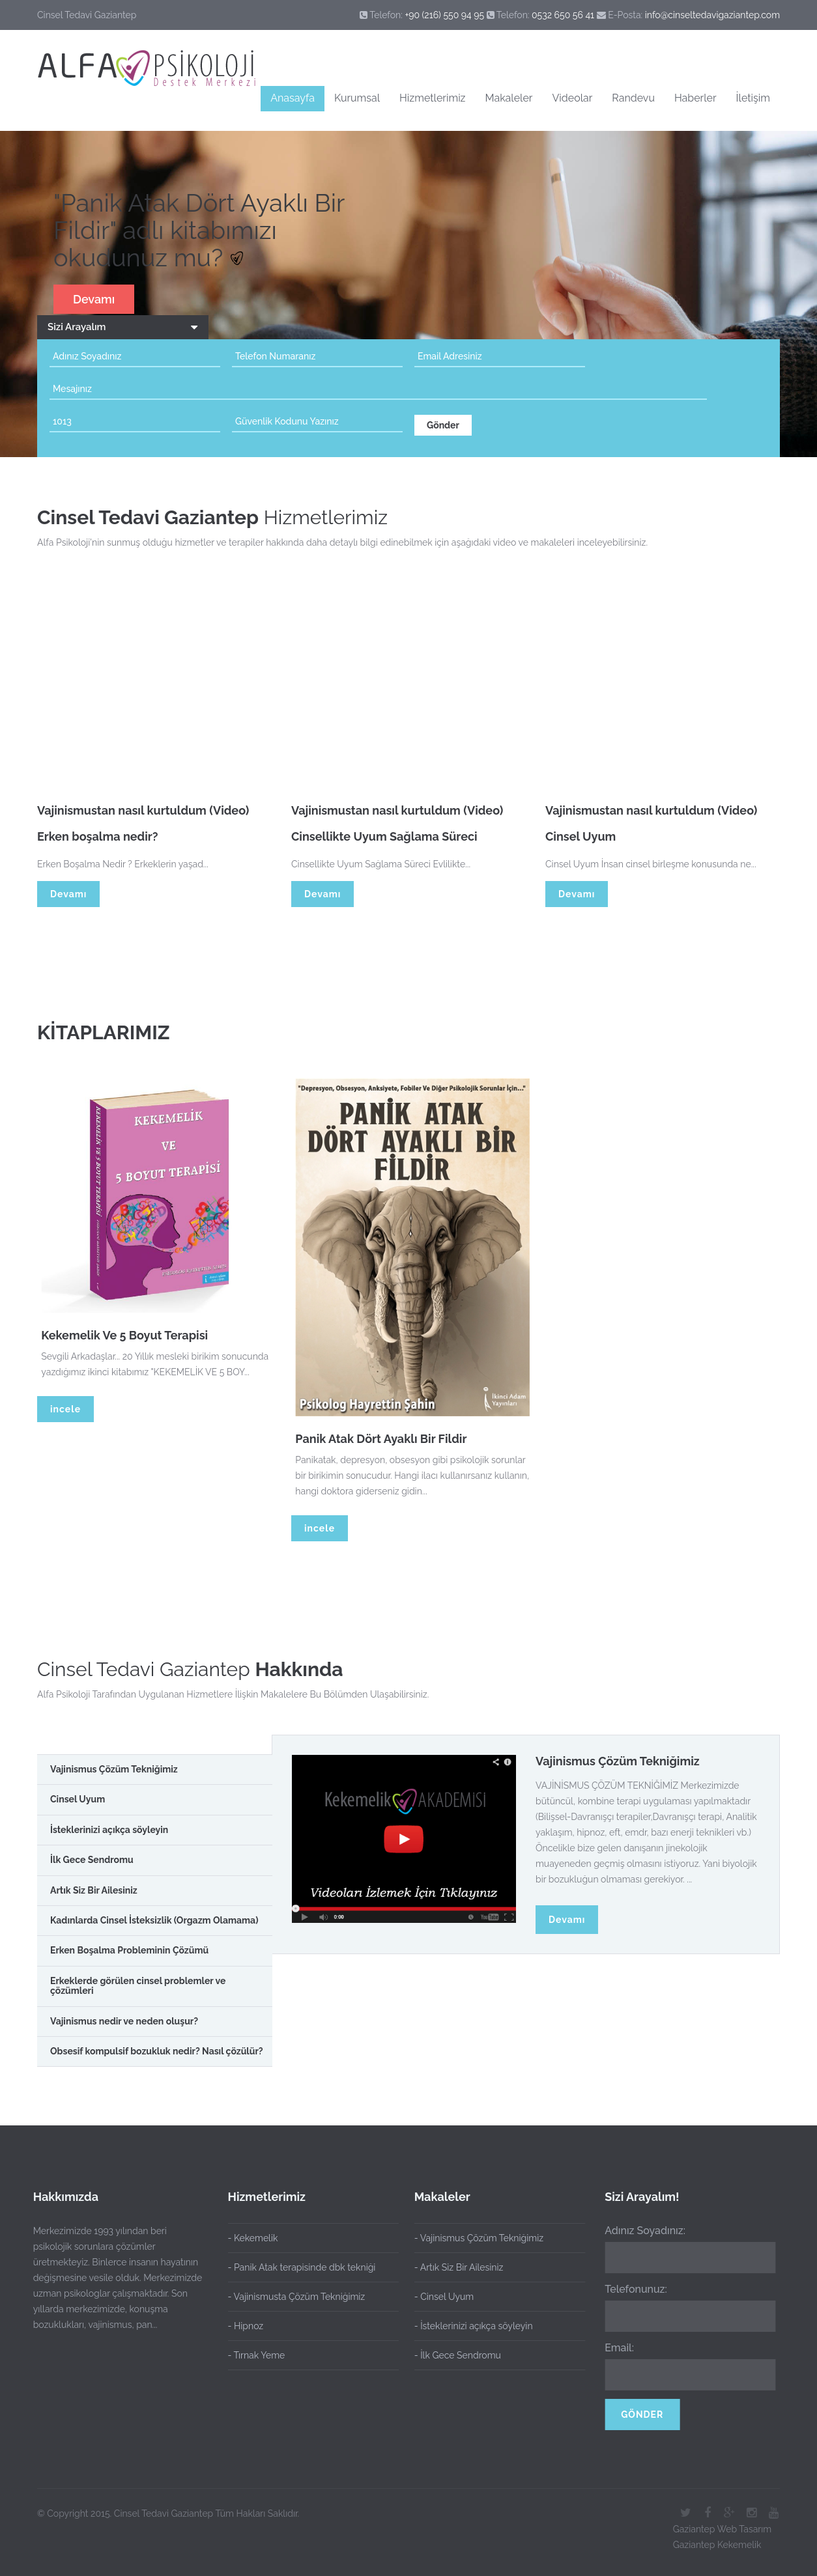 The height and width of the screenshot is (2576, 817). Describe the element at coordinates (695, 98) in the screenshot. I see `Haberler` at that location.